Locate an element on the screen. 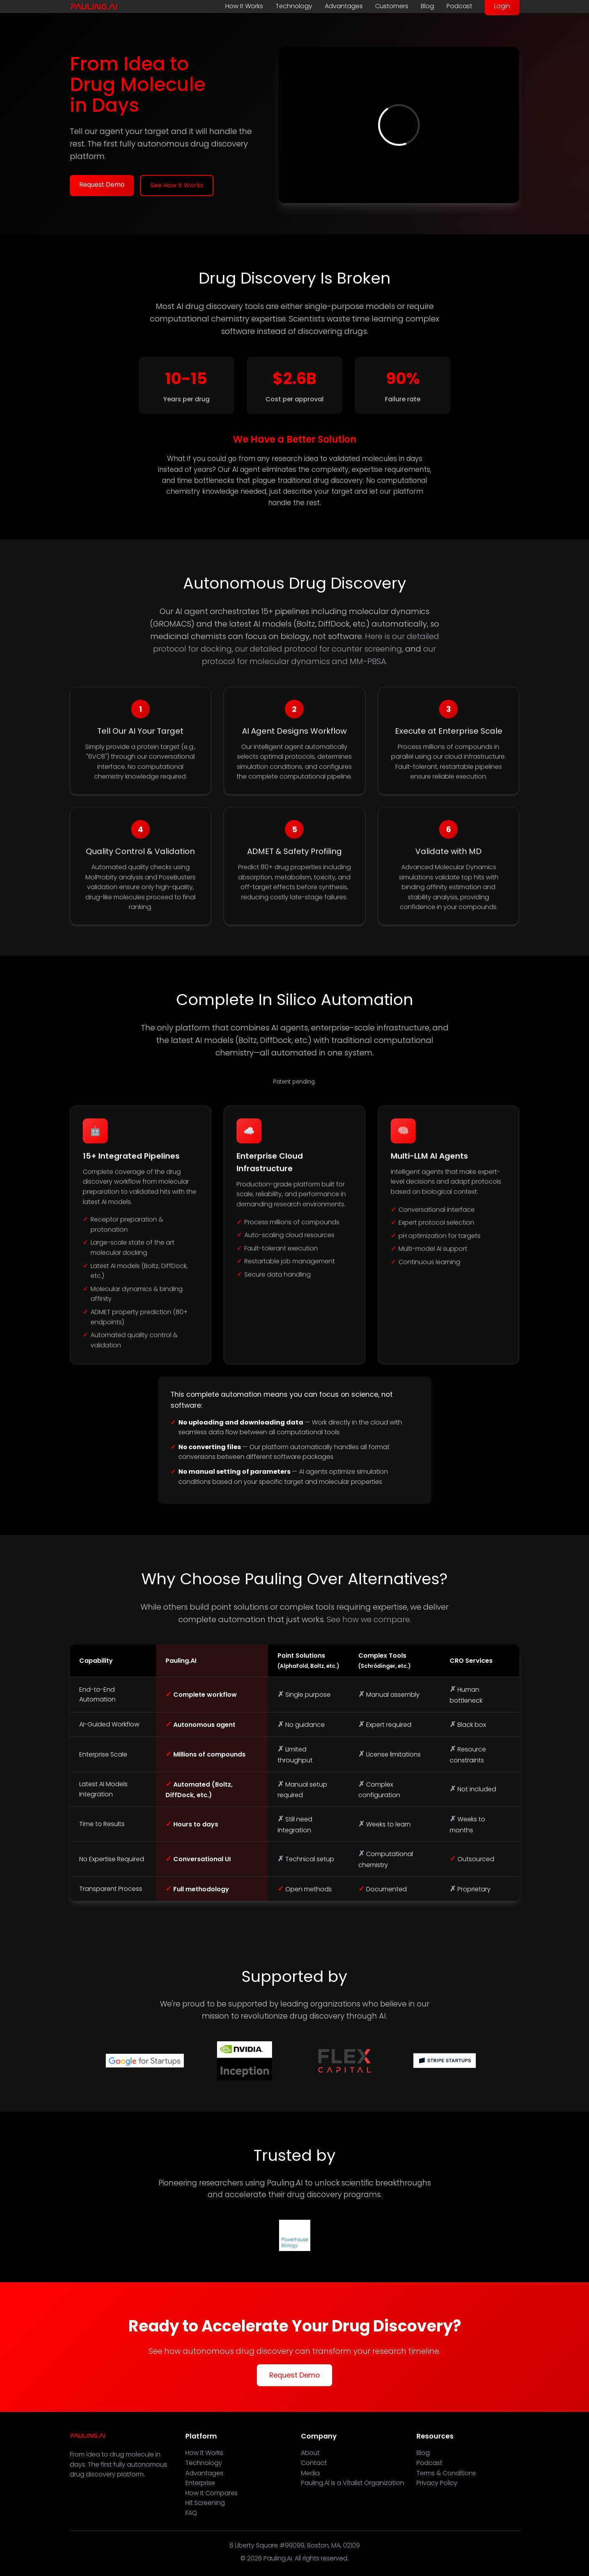 The height and width of the screenshot is (2576, 589). FAQ is located at coordinates (191, 2512).